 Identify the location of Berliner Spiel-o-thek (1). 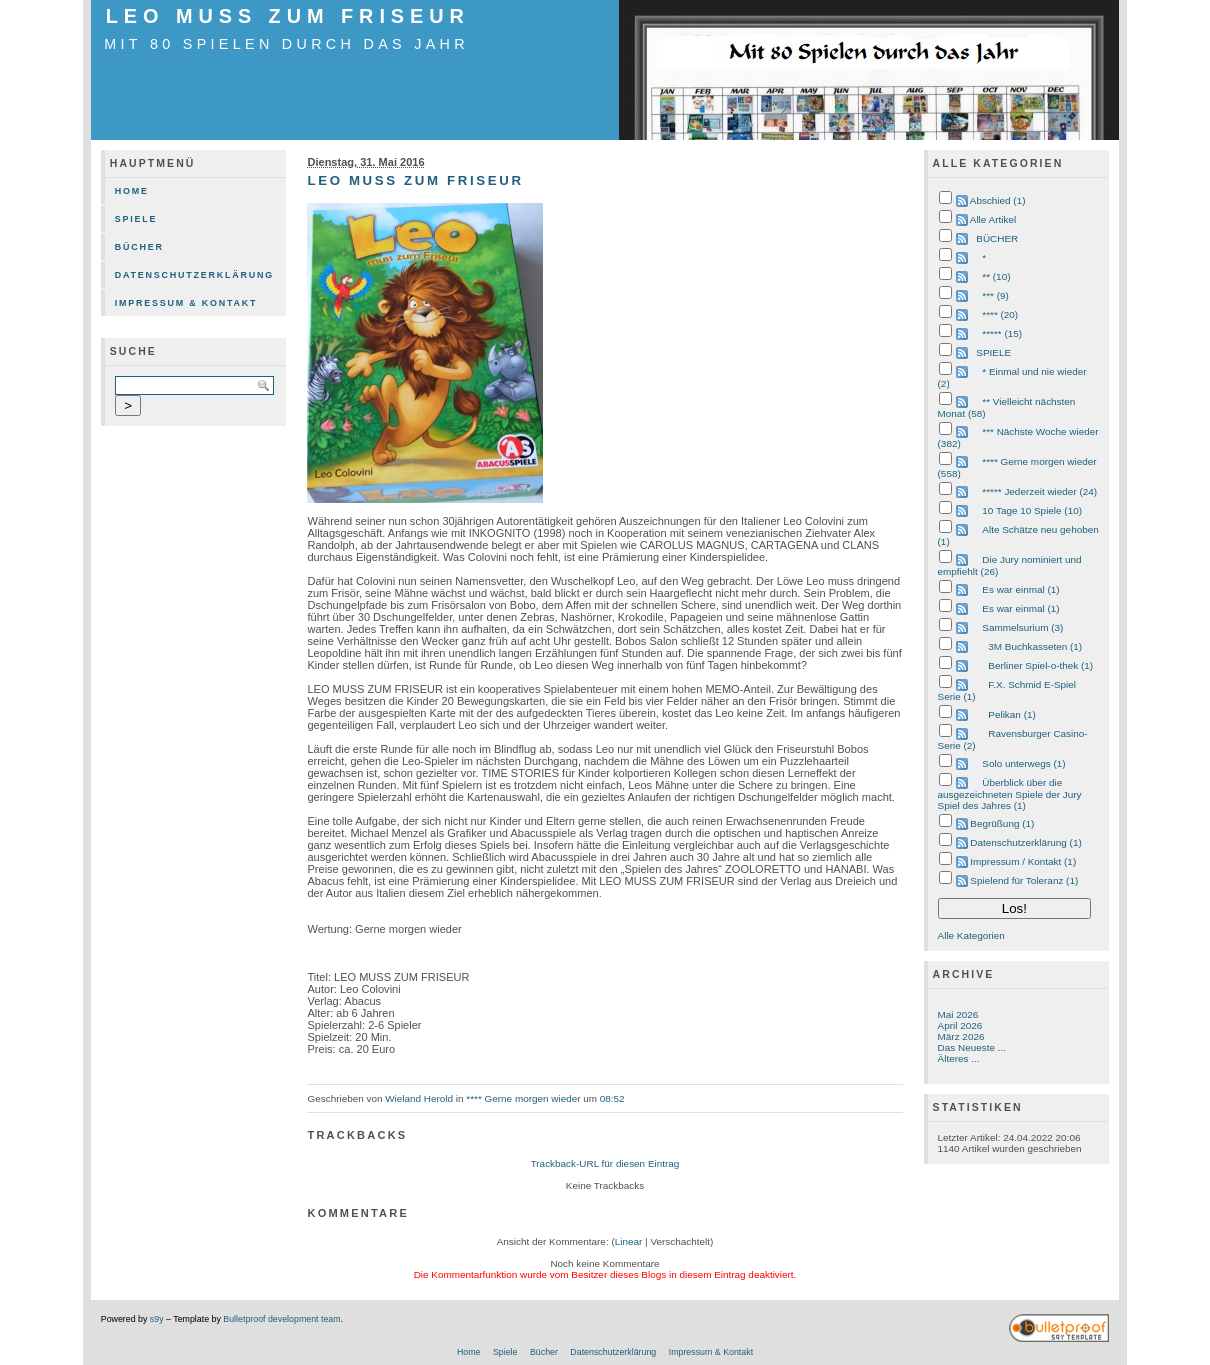
(1040, 665).